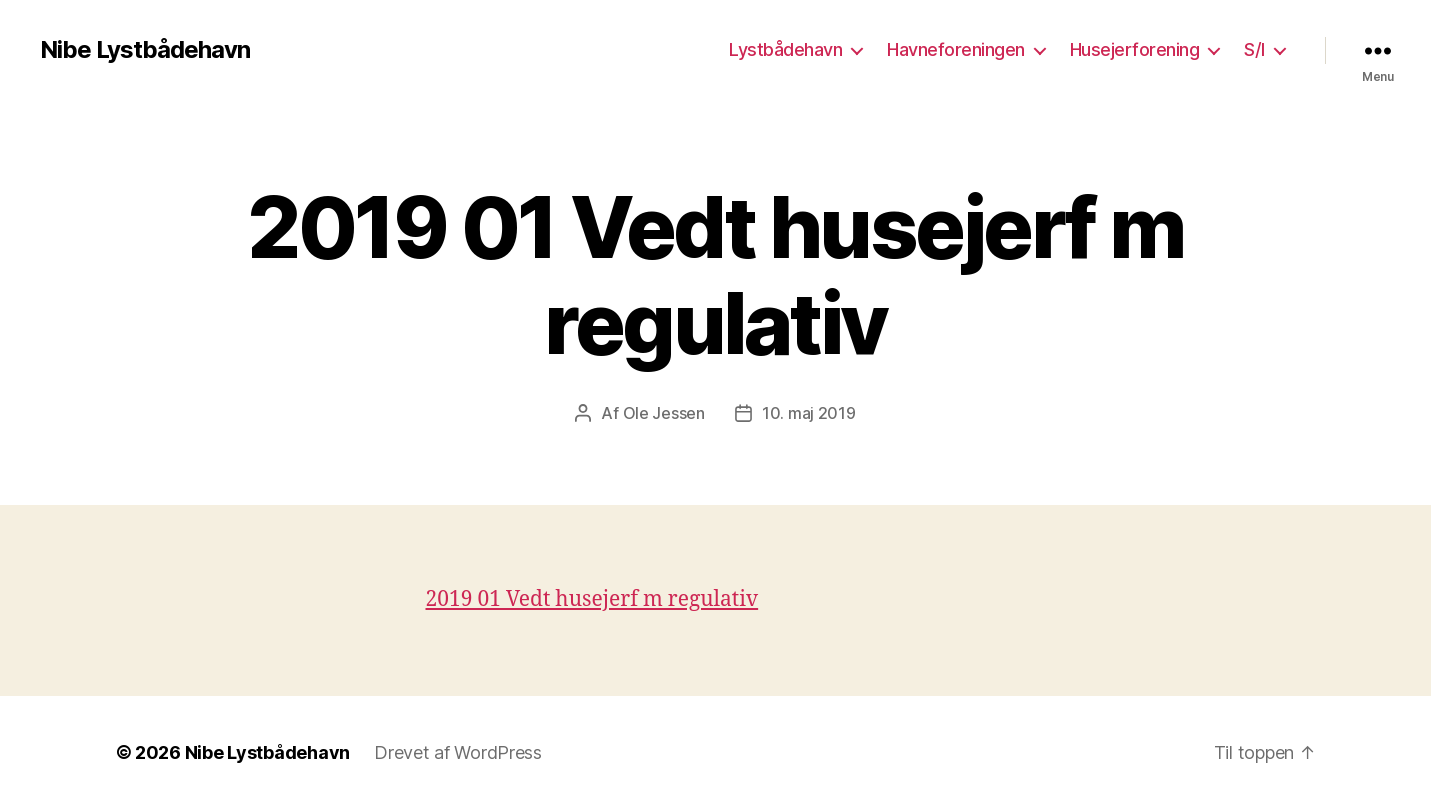  What do you see at coordinates (592, 599) in the screenshot?
I see `2019 01 Vedt husejerf m regulativ` at bounding box center [592, 599].